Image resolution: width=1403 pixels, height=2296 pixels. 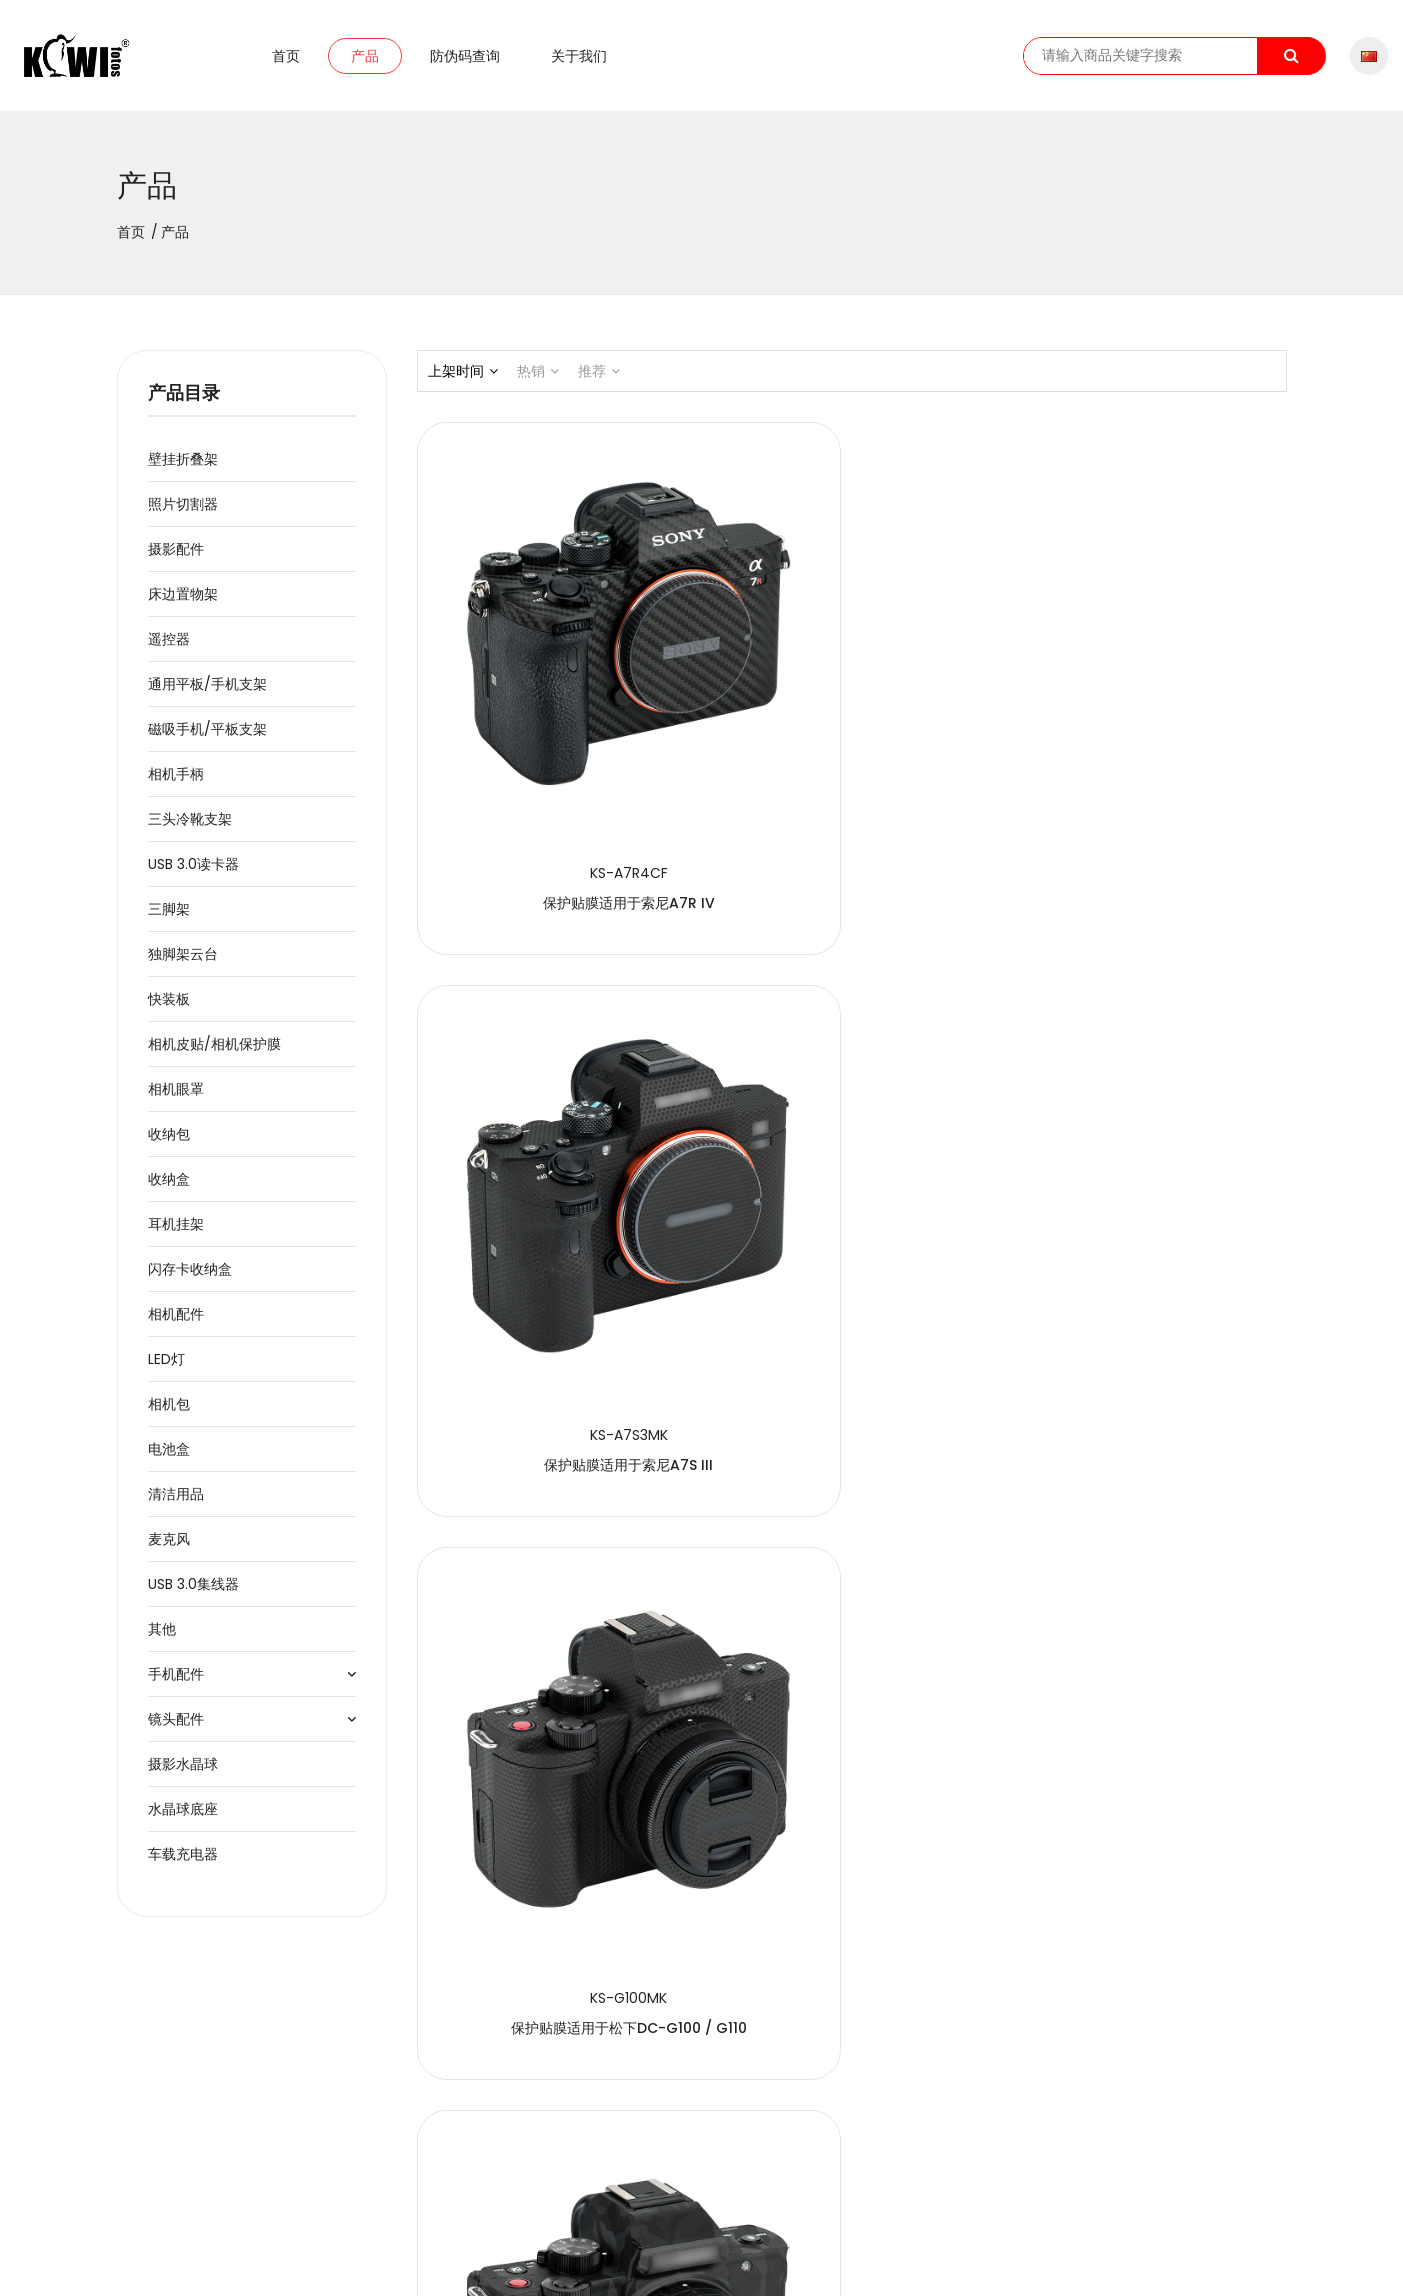 What do you see at coordinates (207, 695) in the screenshot?
I see `通用平板/手机支架` at bounding box center [207, 695].